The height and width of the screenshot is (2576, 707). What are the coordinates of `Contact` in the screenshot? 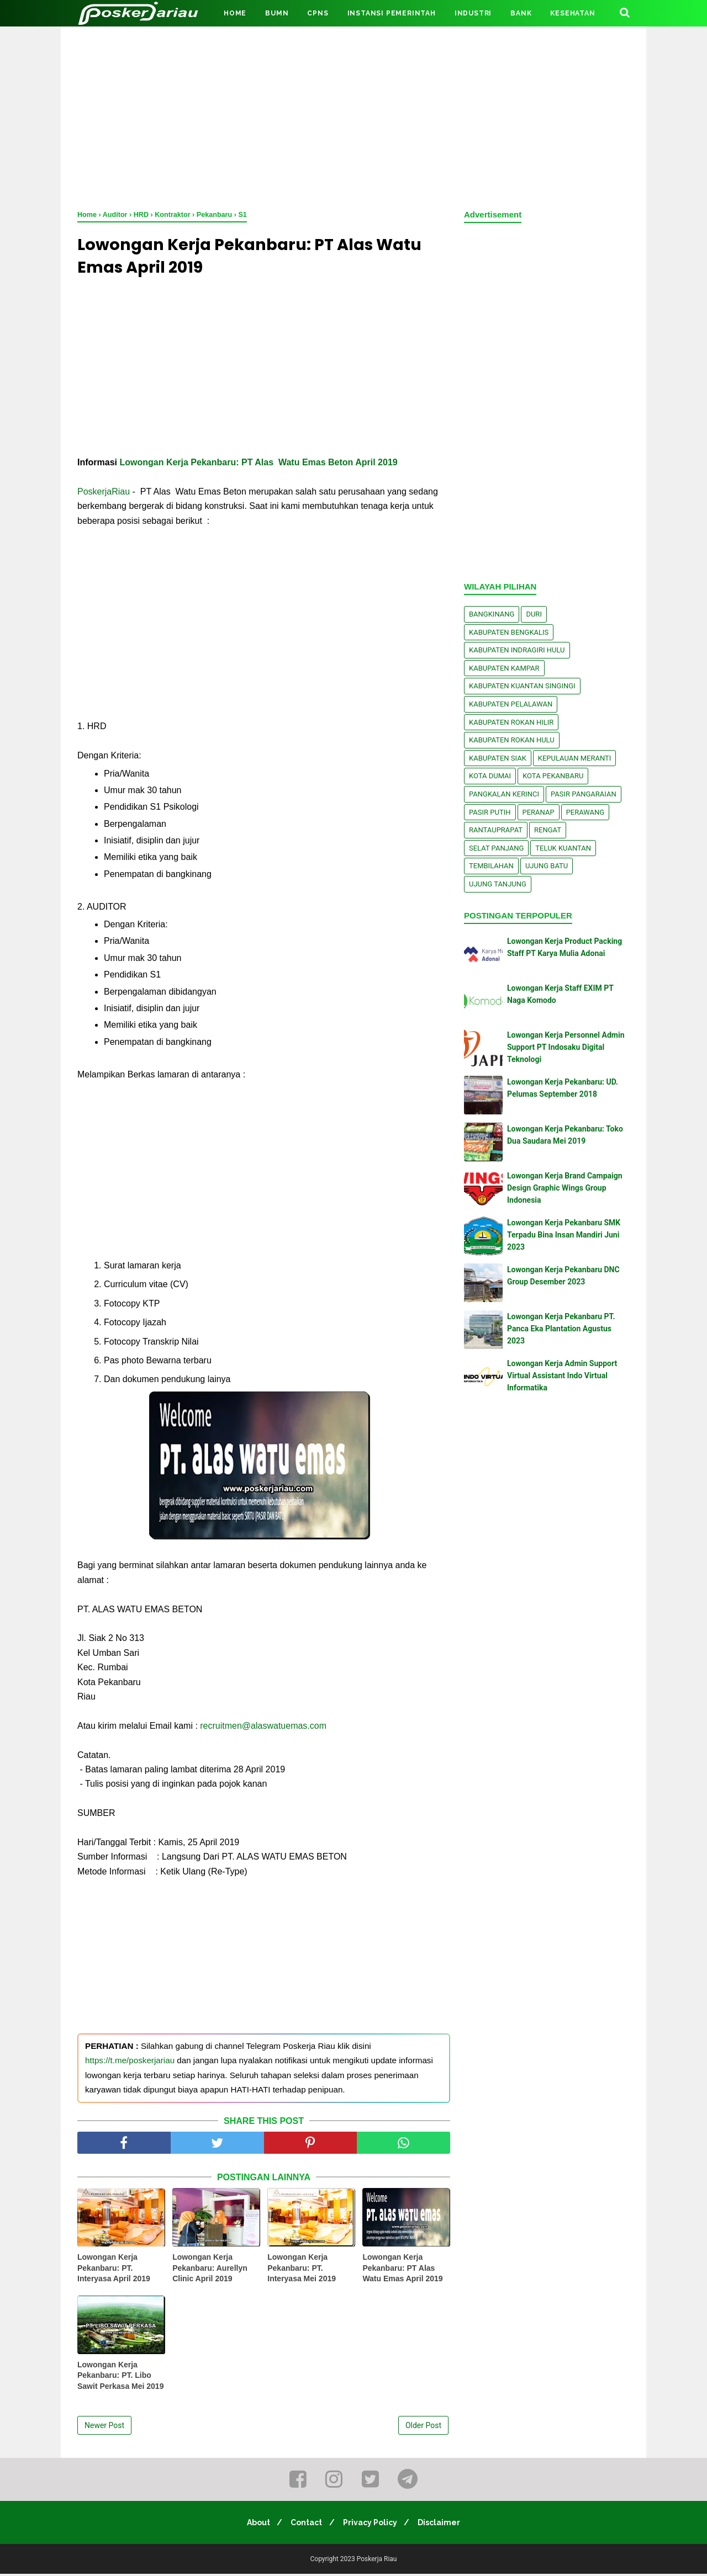 It's located at (305, 2524).